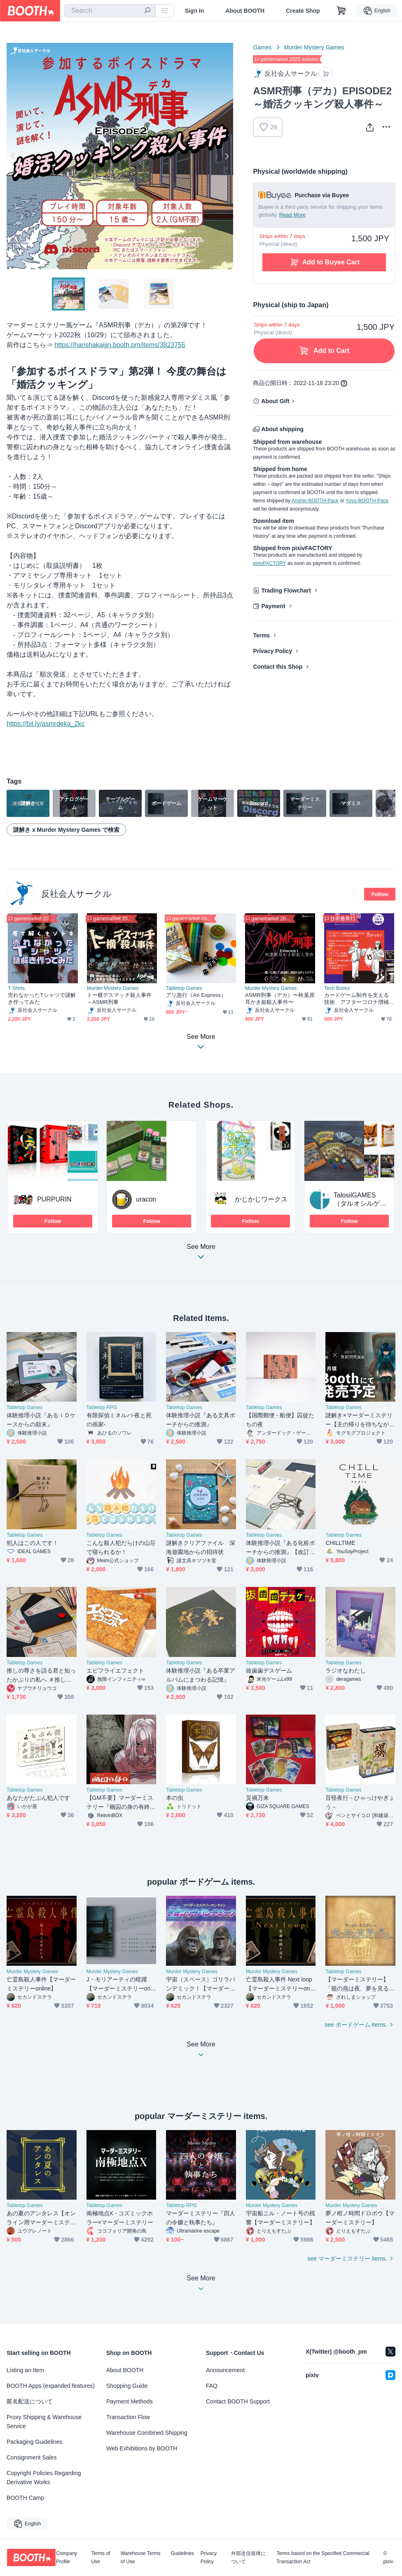 This screenshot has width=402, height=2576. Describe the element at coordinates (42, 998) in the screenshot. I see `売れなかったTシャツで謎解き作ってみた` at that location.